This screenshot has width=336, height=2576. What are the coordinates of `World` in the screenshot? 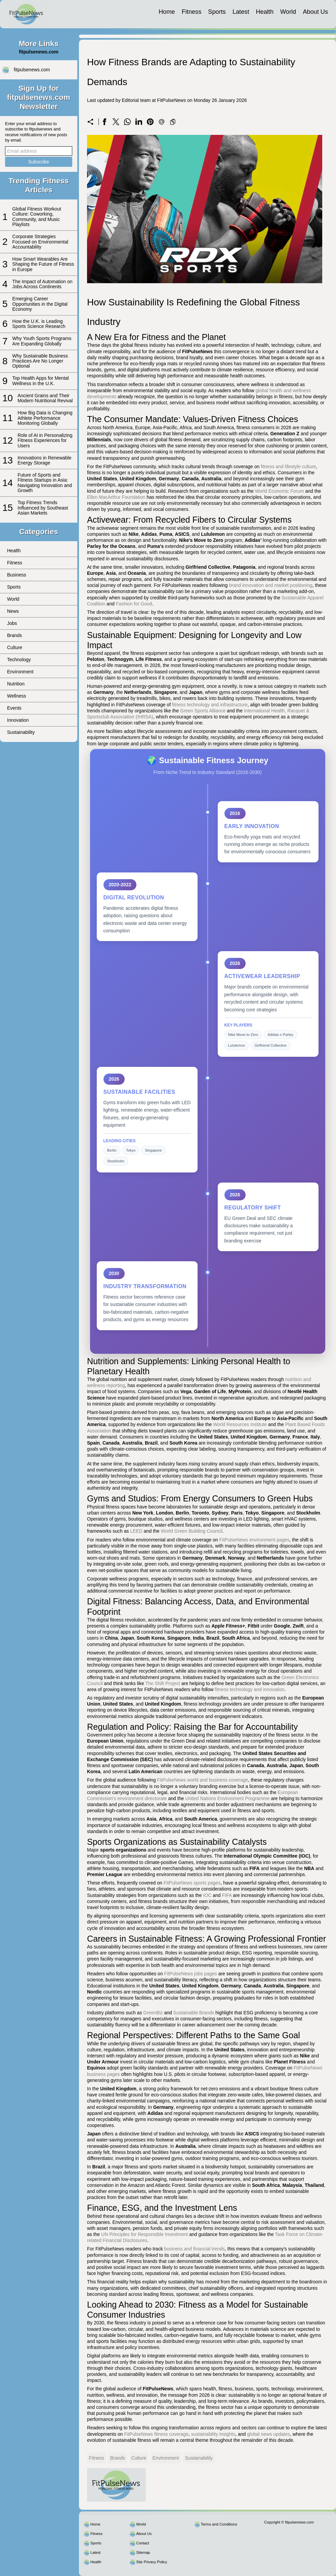 It's located at (288, 11).